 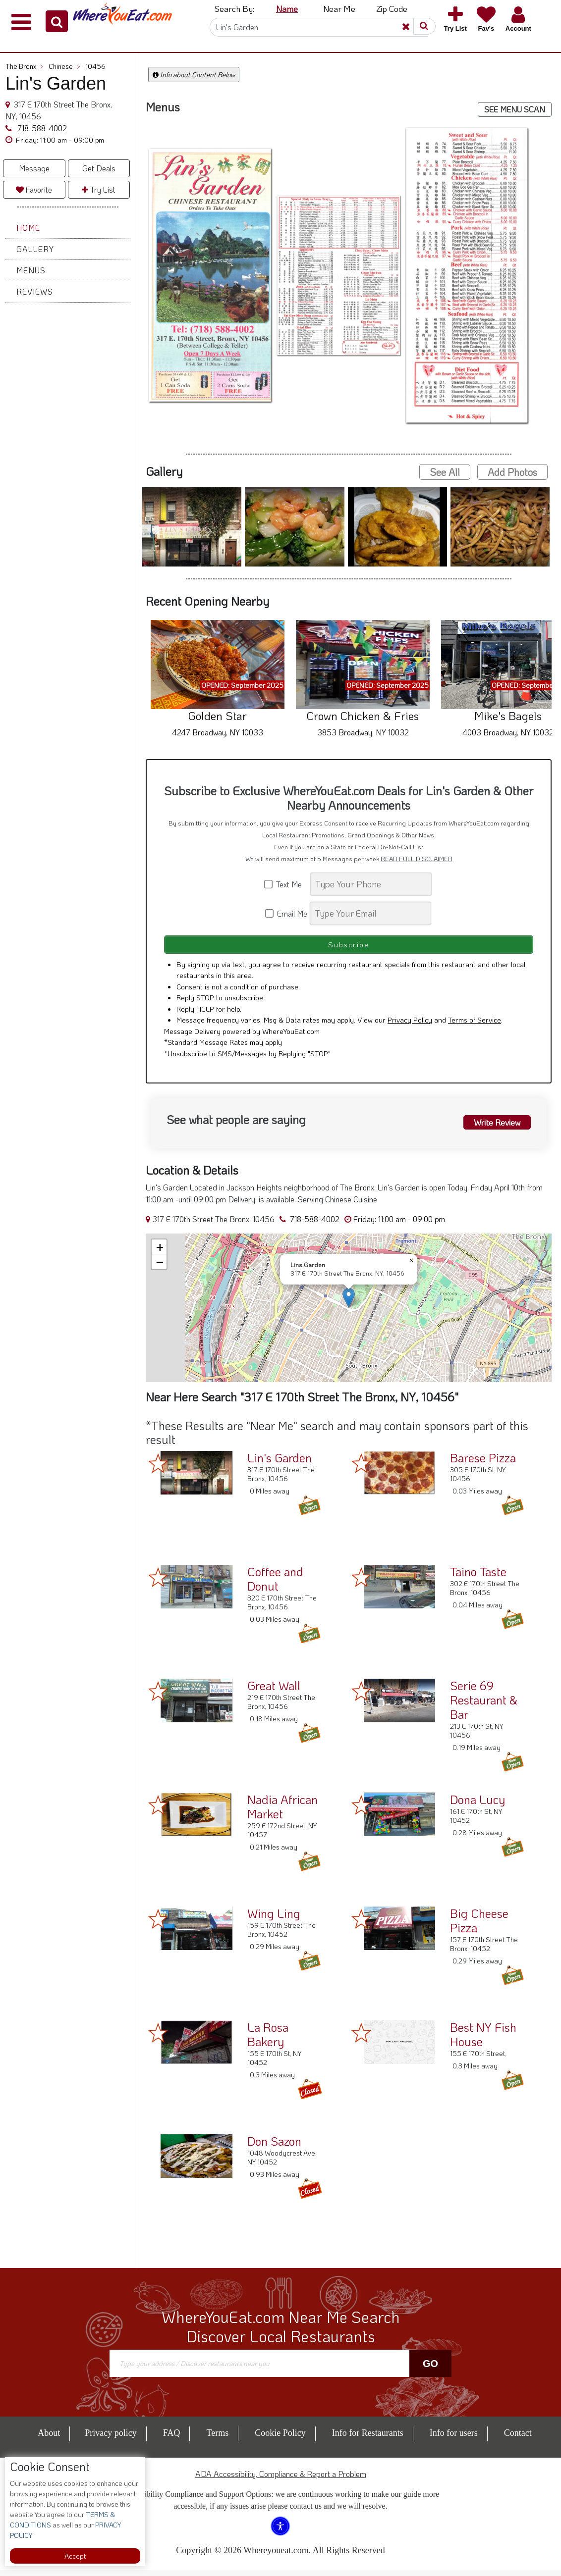 I want to click on Taino Taste, so click(x=478, y=1577).